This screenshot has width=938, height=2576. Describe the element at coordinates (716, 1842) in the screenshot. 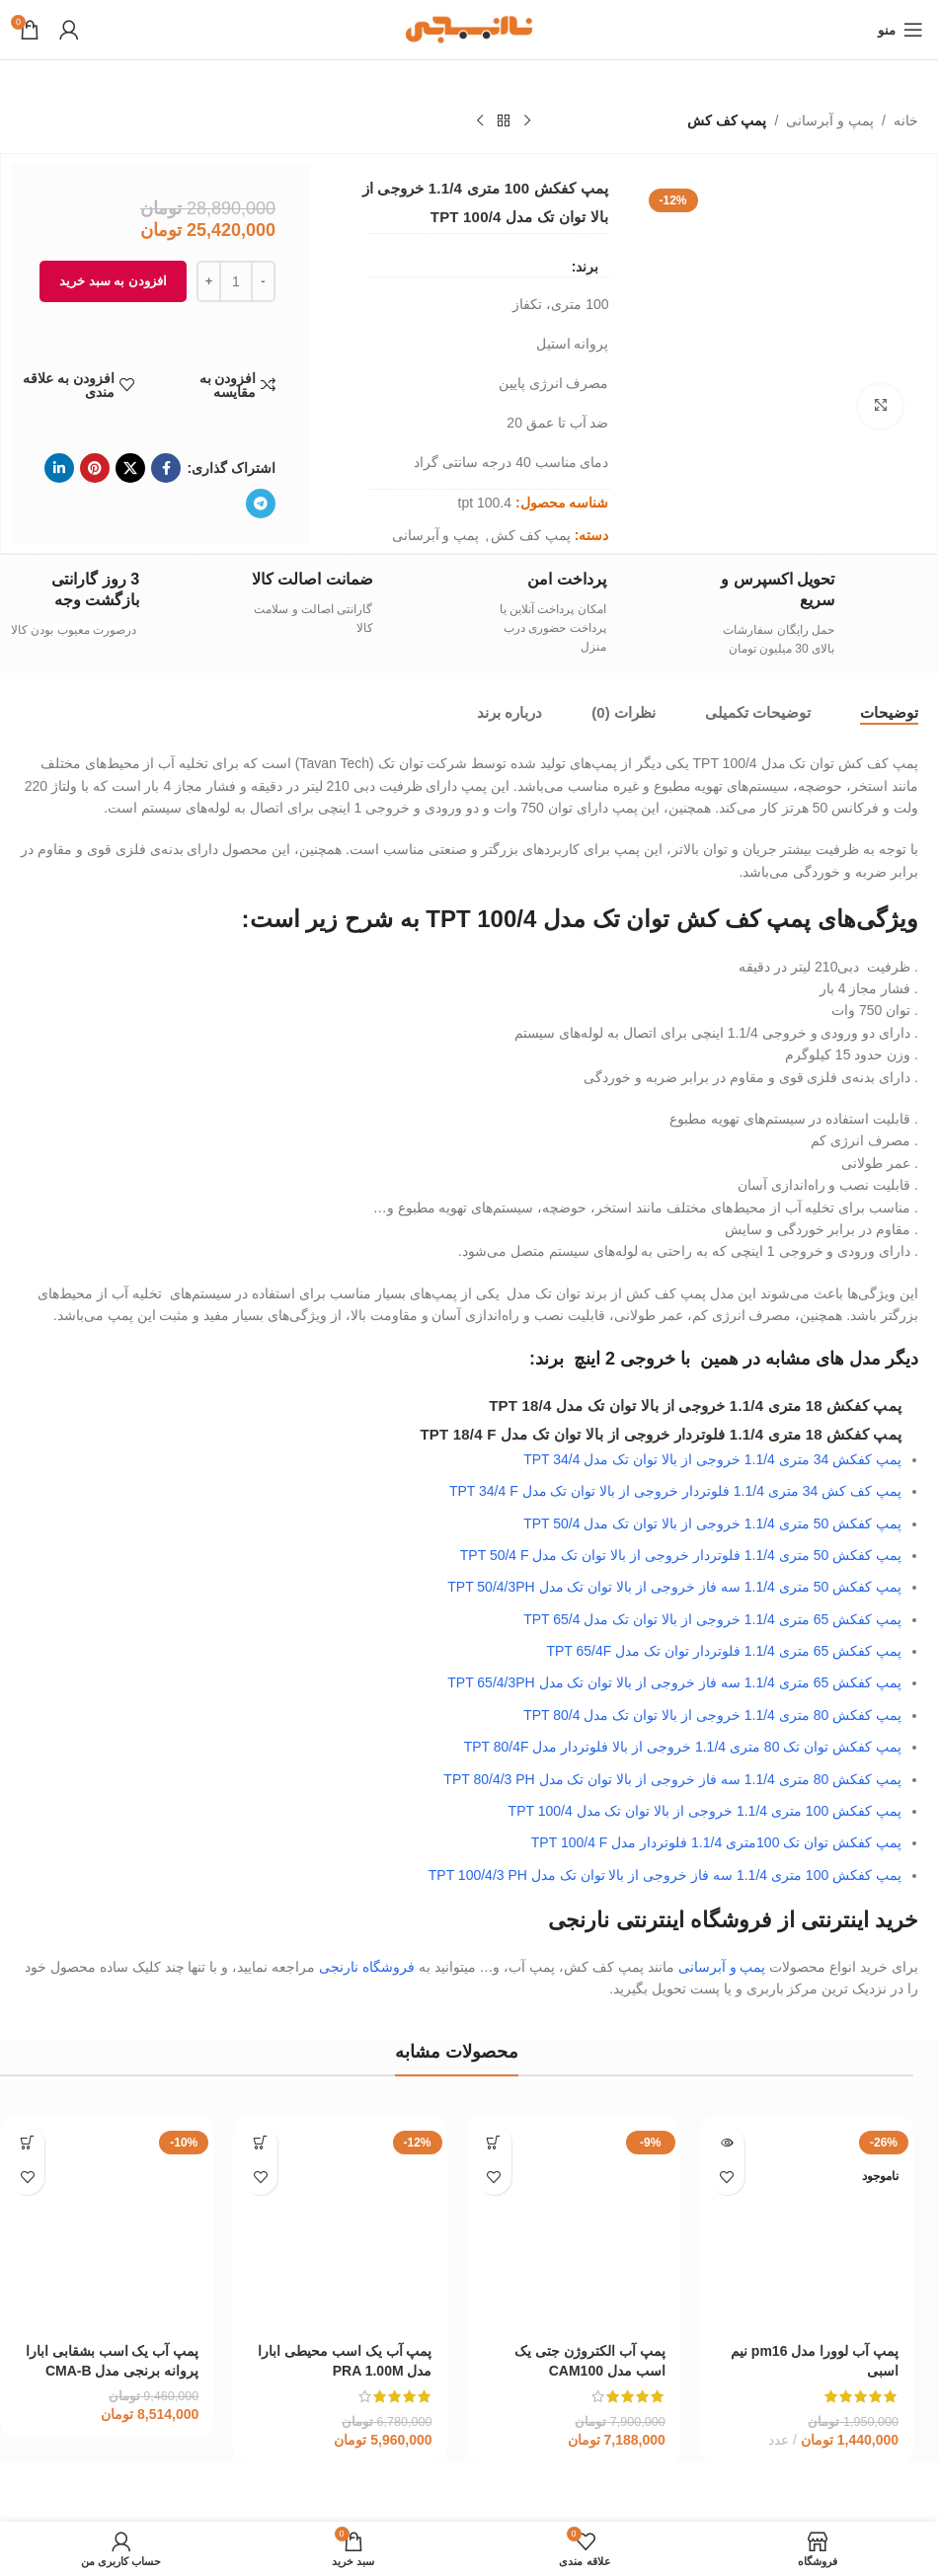

I see `پمپ کفکش توان تک 100متری 1.1/4 فلوتردار مدل TPT 100/4 F` at that location.